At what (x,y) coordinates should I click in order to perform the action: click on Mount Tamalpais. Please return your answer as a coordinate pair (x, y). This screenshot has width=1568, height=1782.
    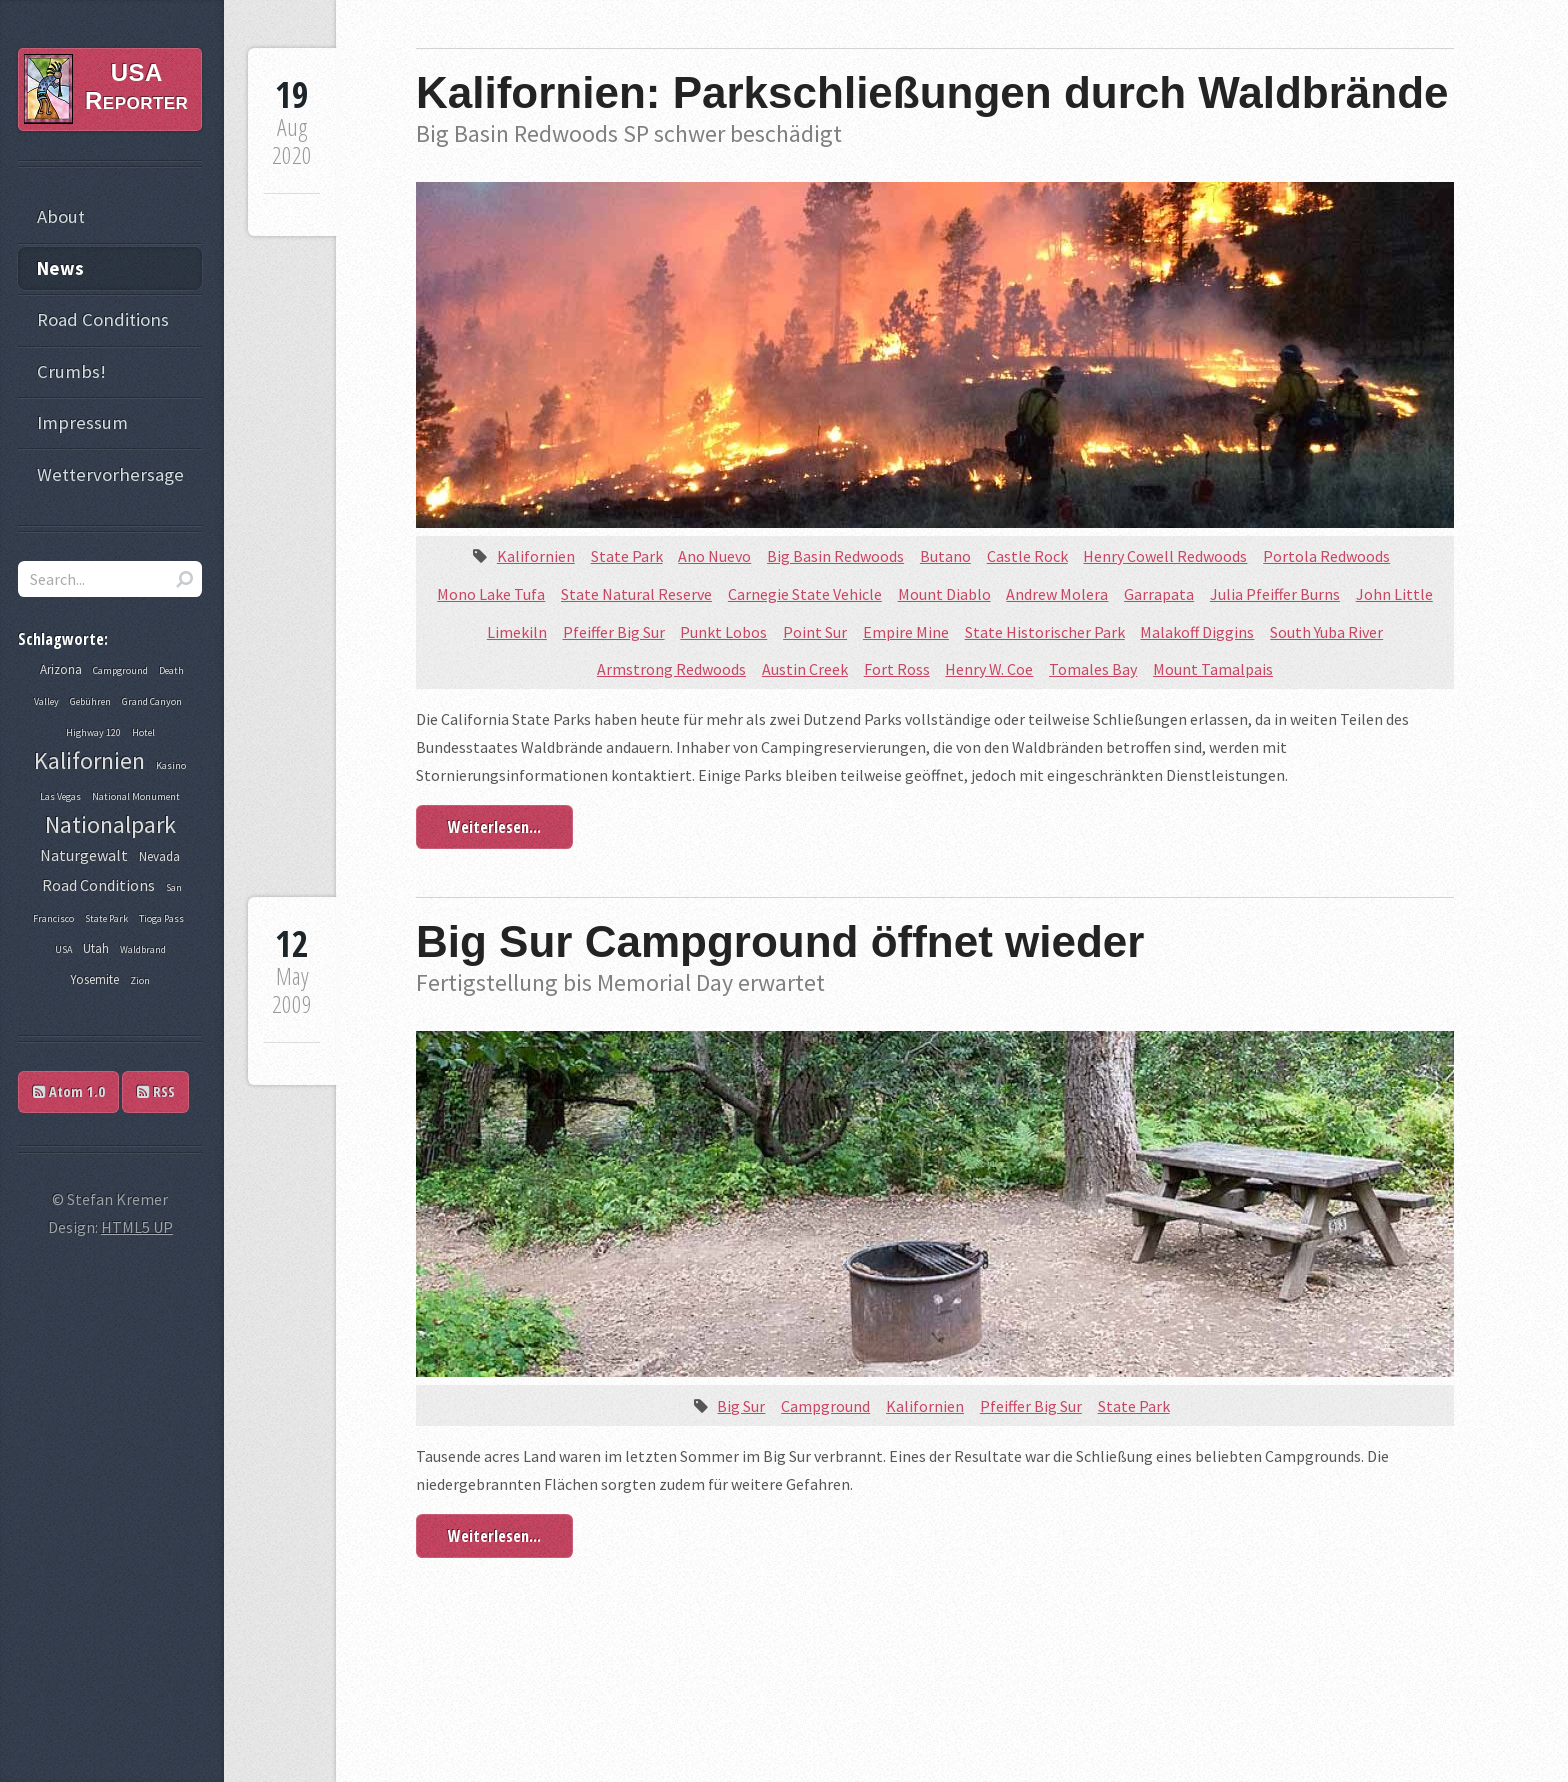
    Looking at the image, I should click on (1213, 669).